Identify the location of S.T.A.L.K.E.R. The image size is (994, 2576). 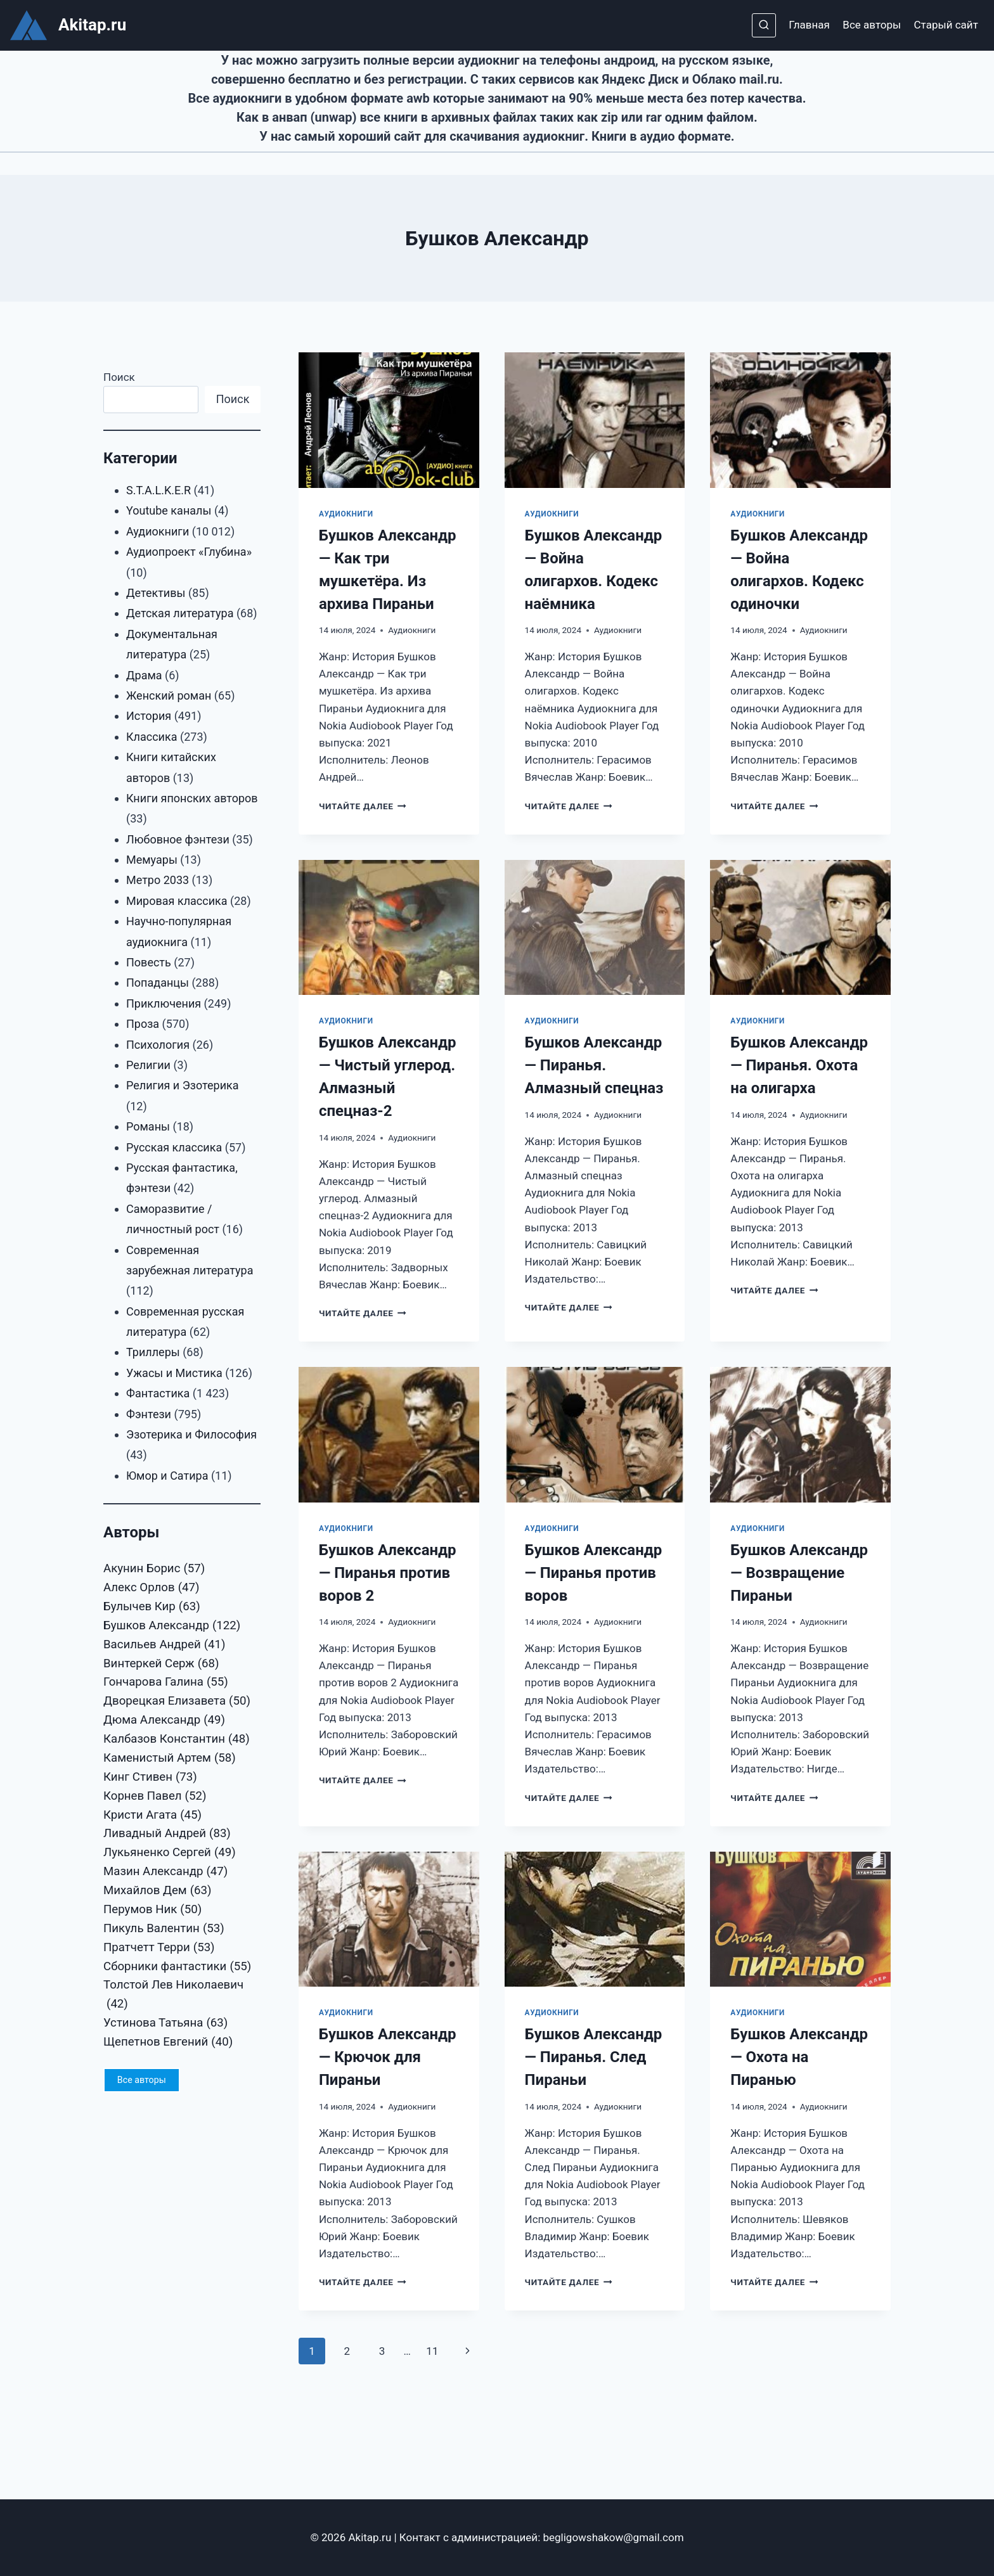
(158, 490).